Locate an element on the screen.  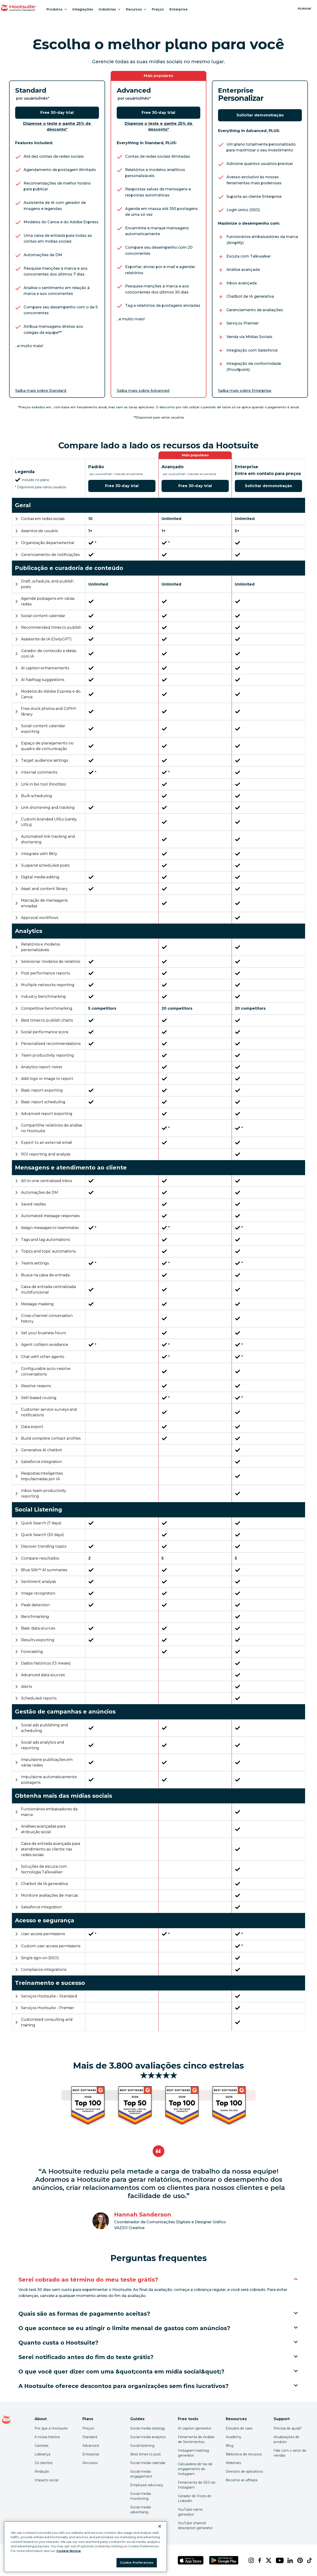
[Hootsuite para iOS na App Store] is located at coordinates (190, 2560).